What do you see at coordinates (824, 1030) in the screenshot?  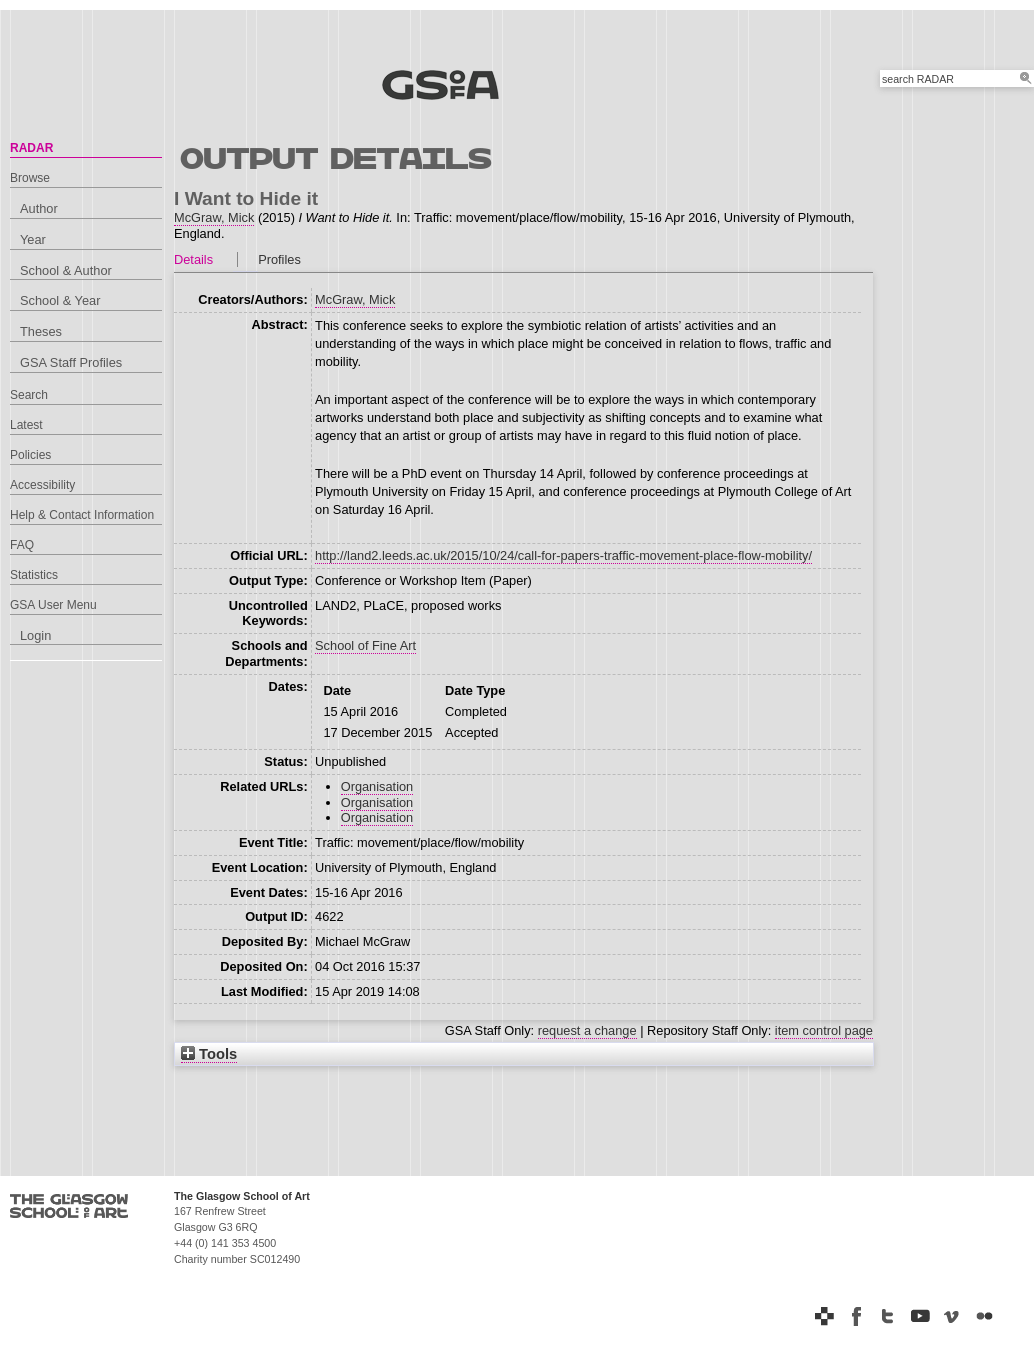 I see `item control page` at bounding box center [824, 1030].